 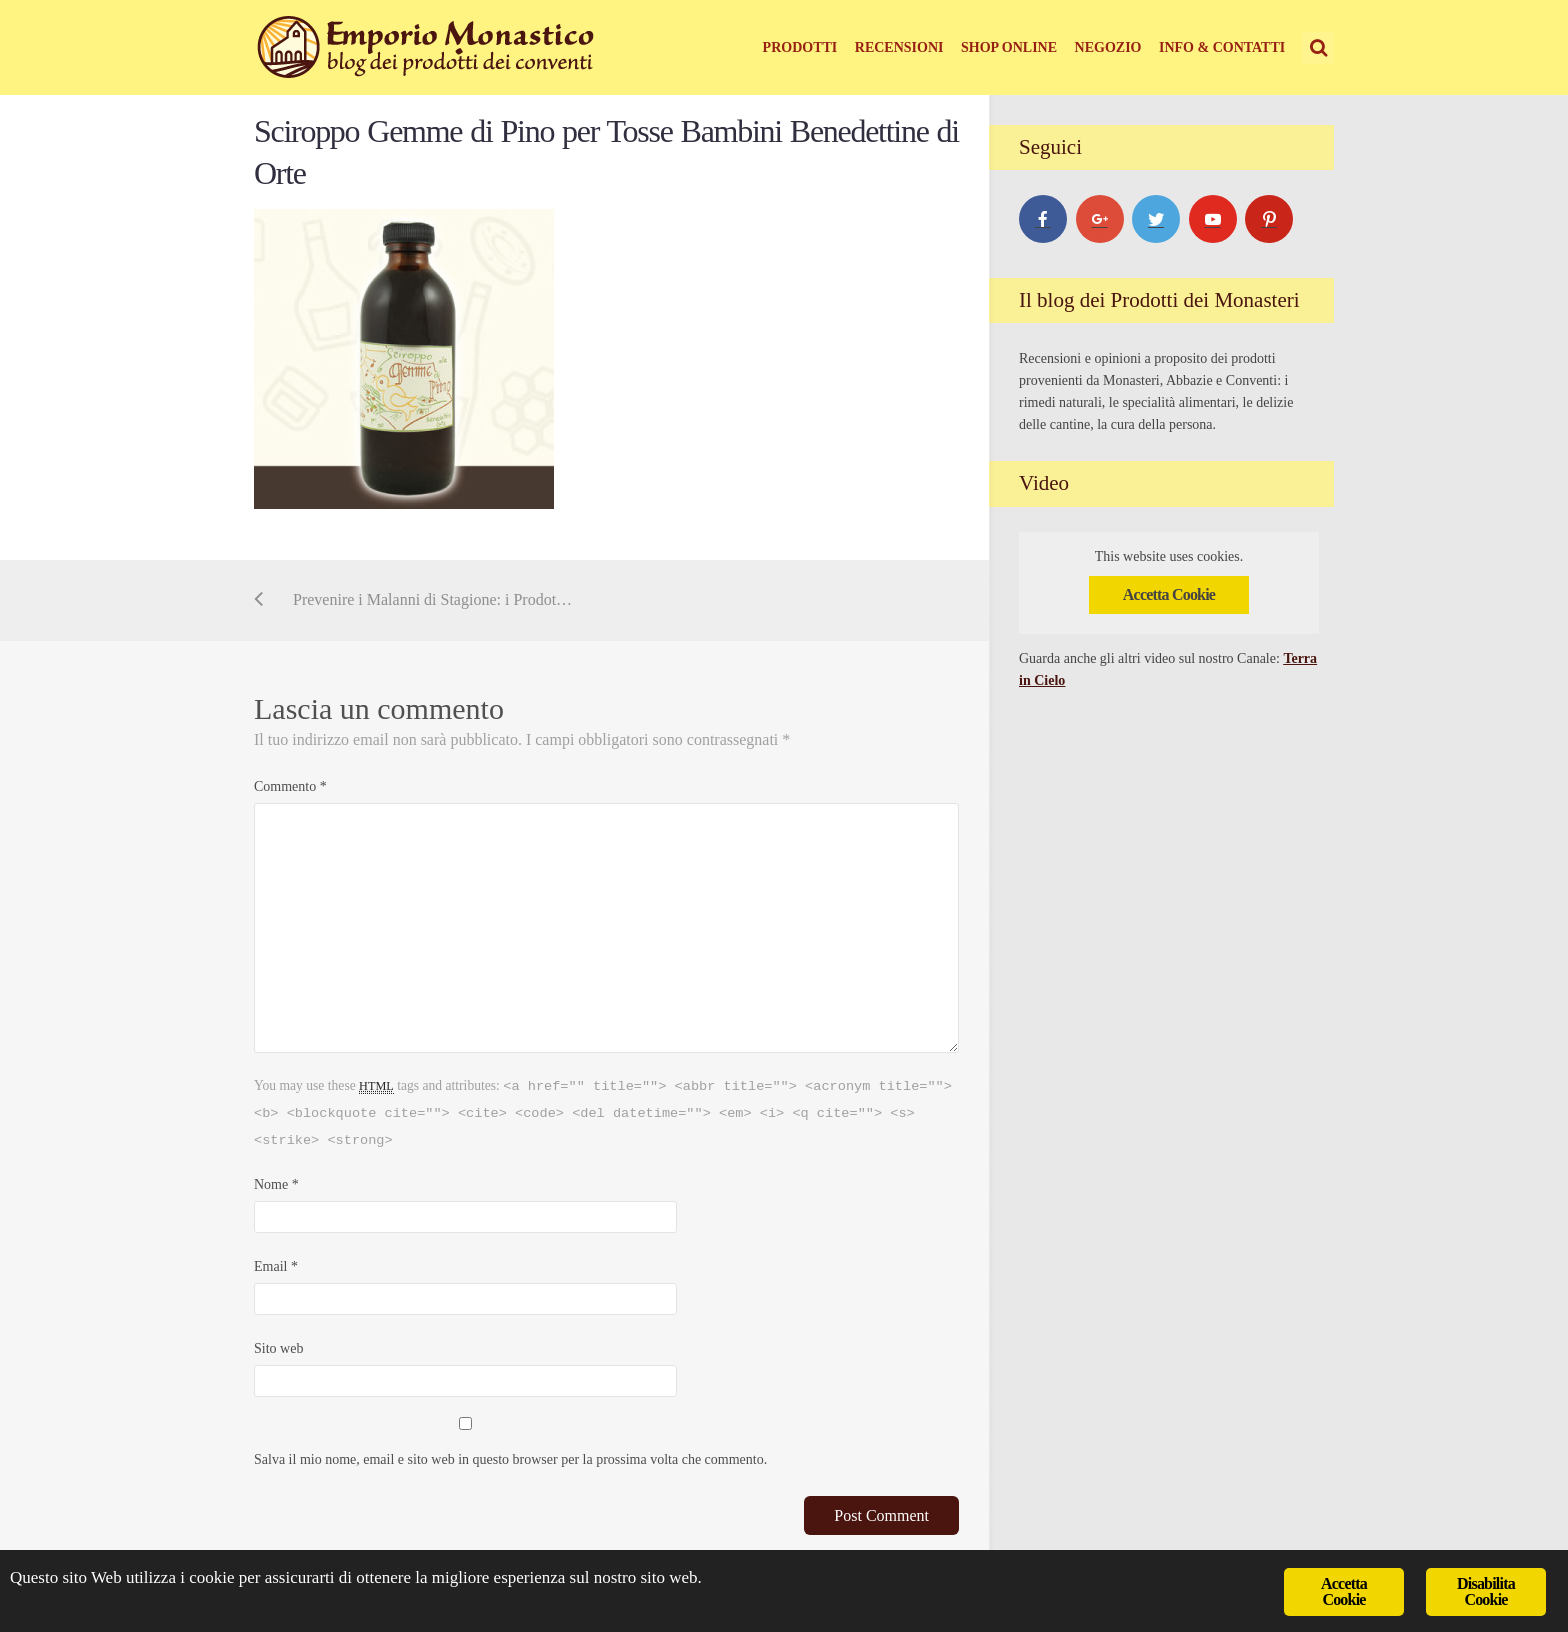 What do you see at coordinates (1108, 47) in the screenshot?
I see `Negozio` at bounding box center [1108, 47].